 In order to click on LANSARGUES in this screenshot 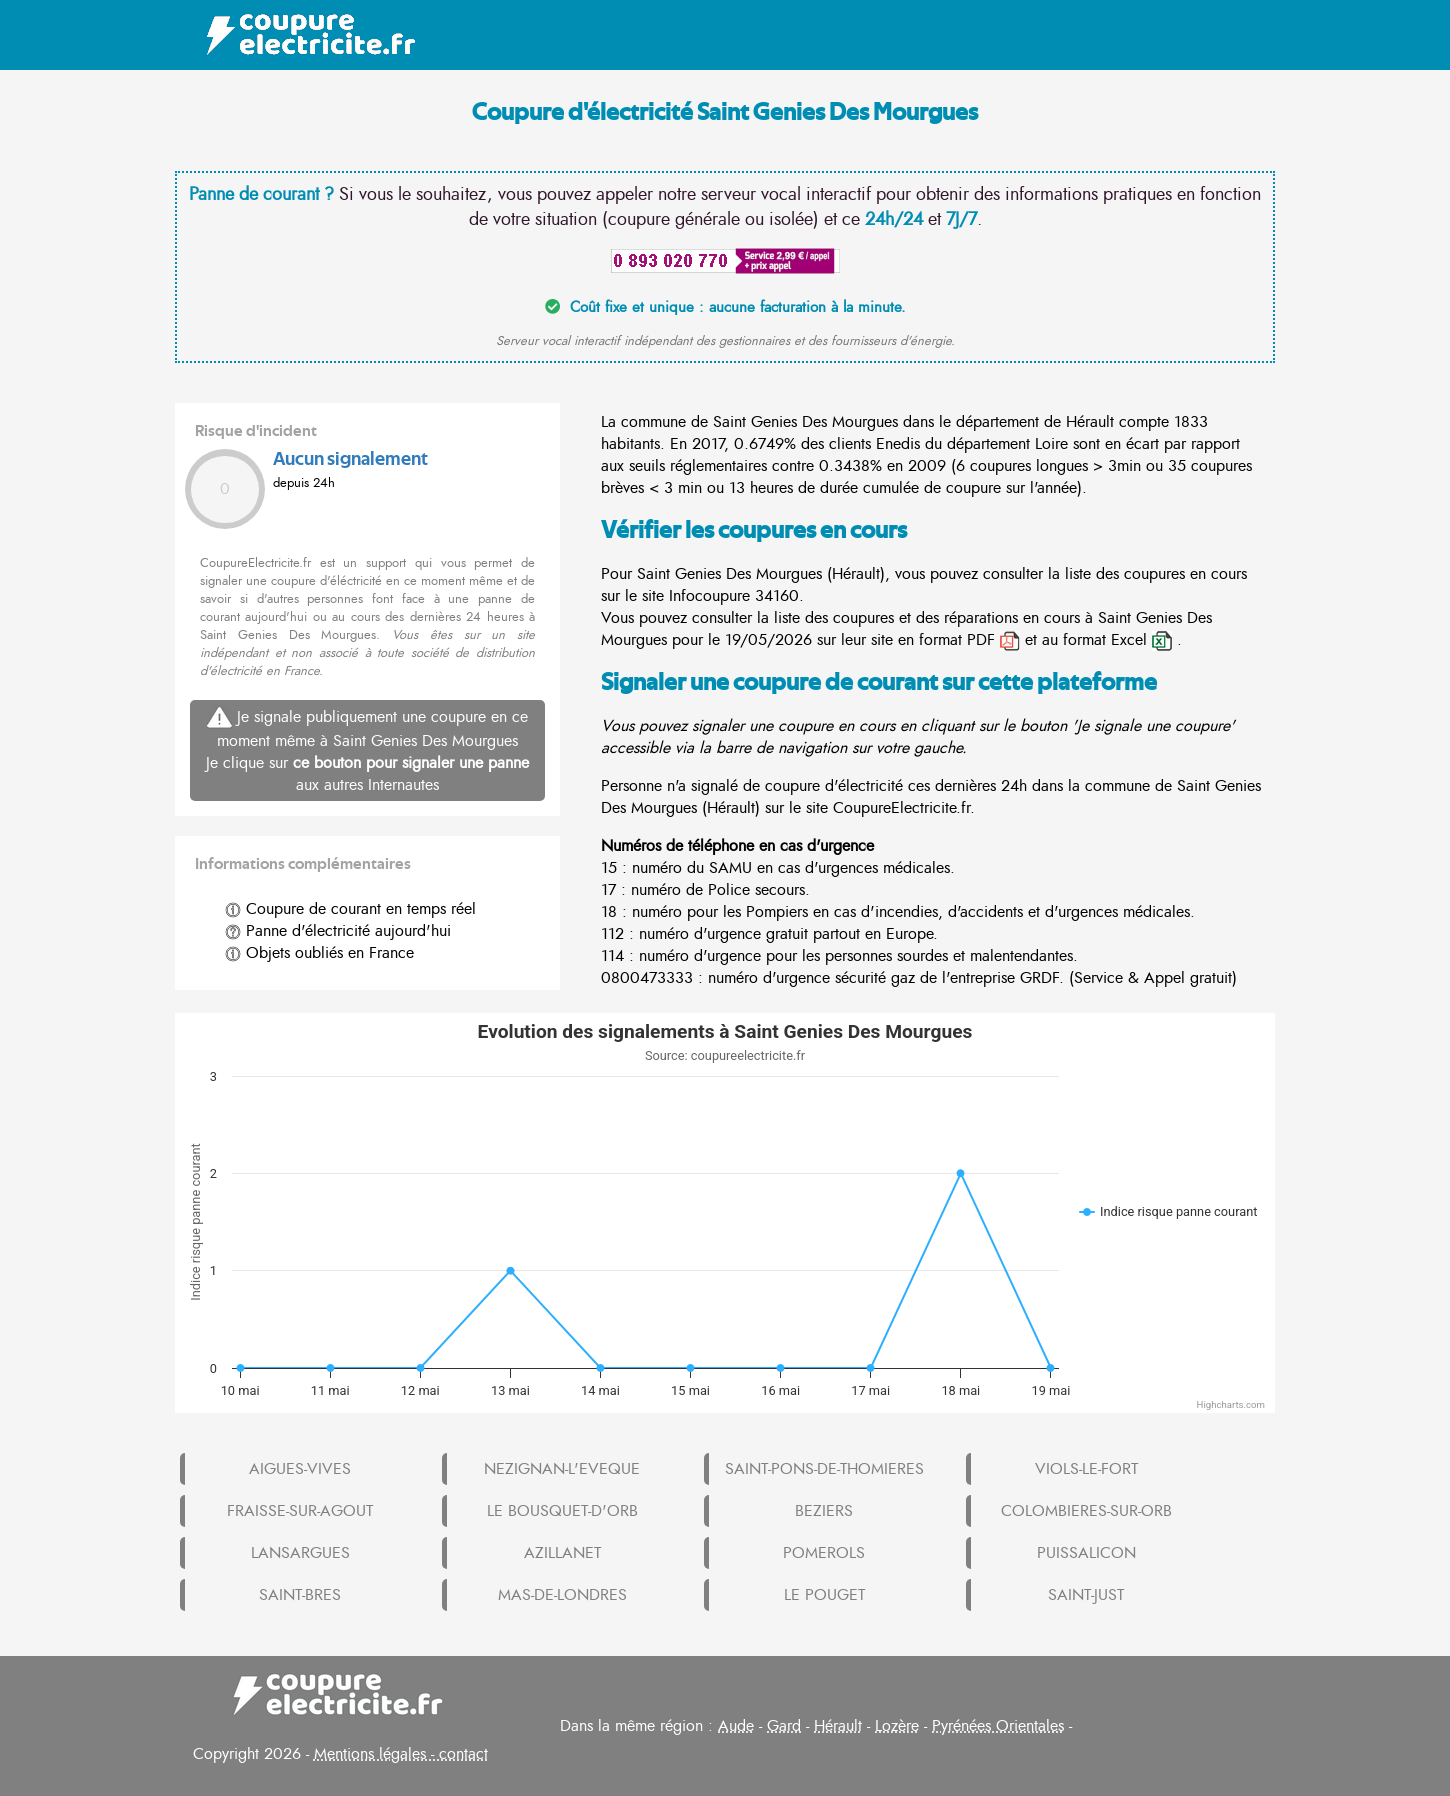, I will do `click(300, 1553)`.